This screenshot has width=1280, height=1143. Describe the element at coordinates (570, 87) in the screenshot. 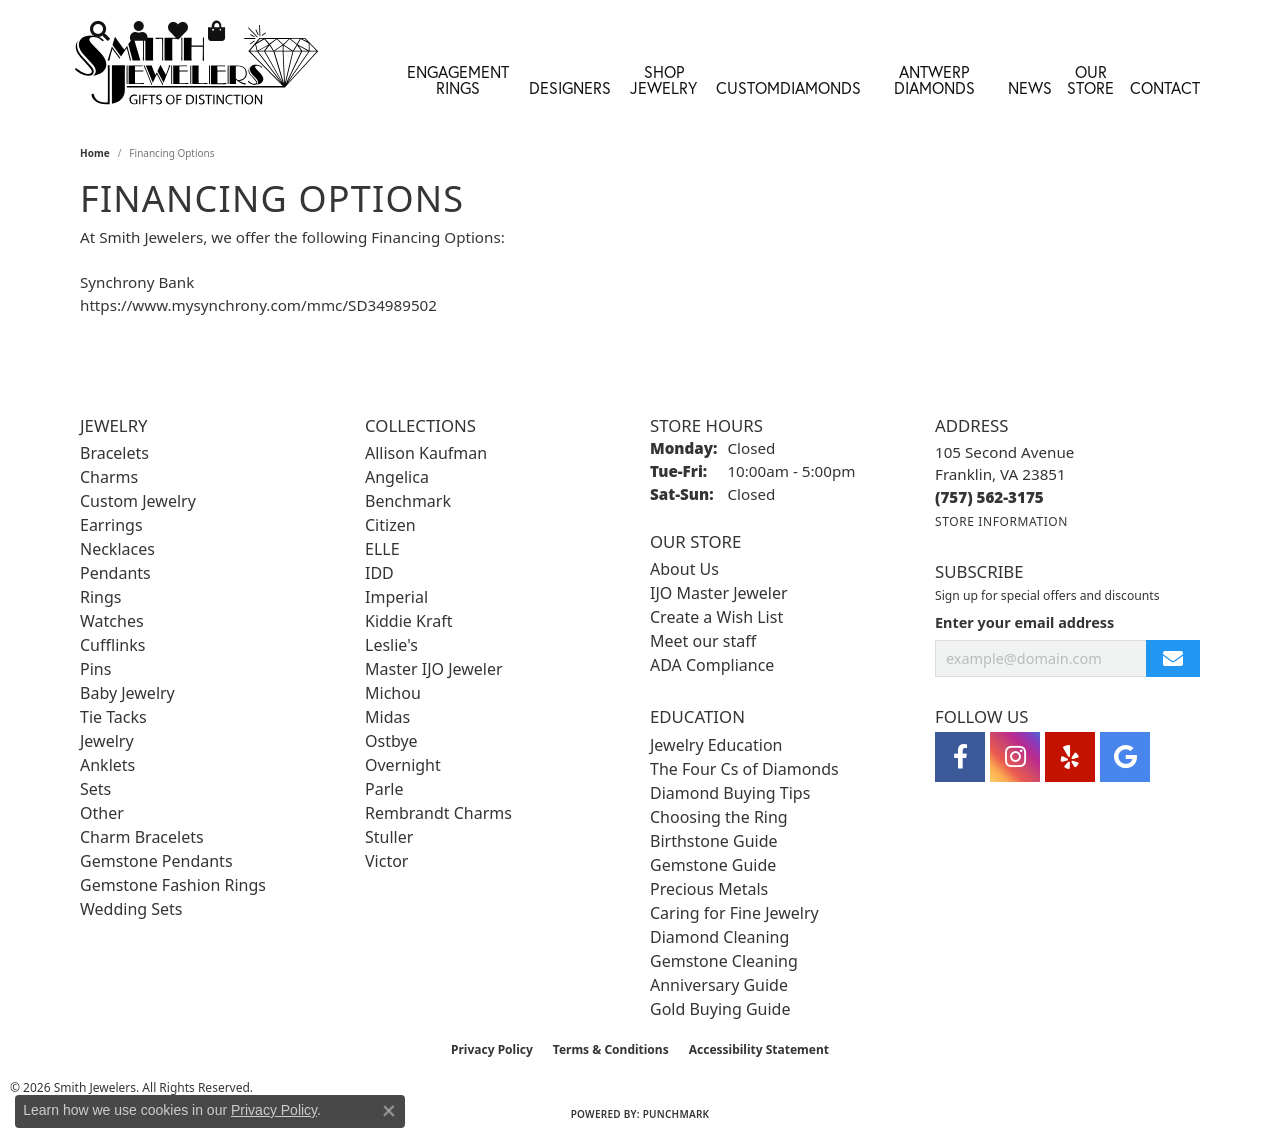

I see `Designers` at that location.